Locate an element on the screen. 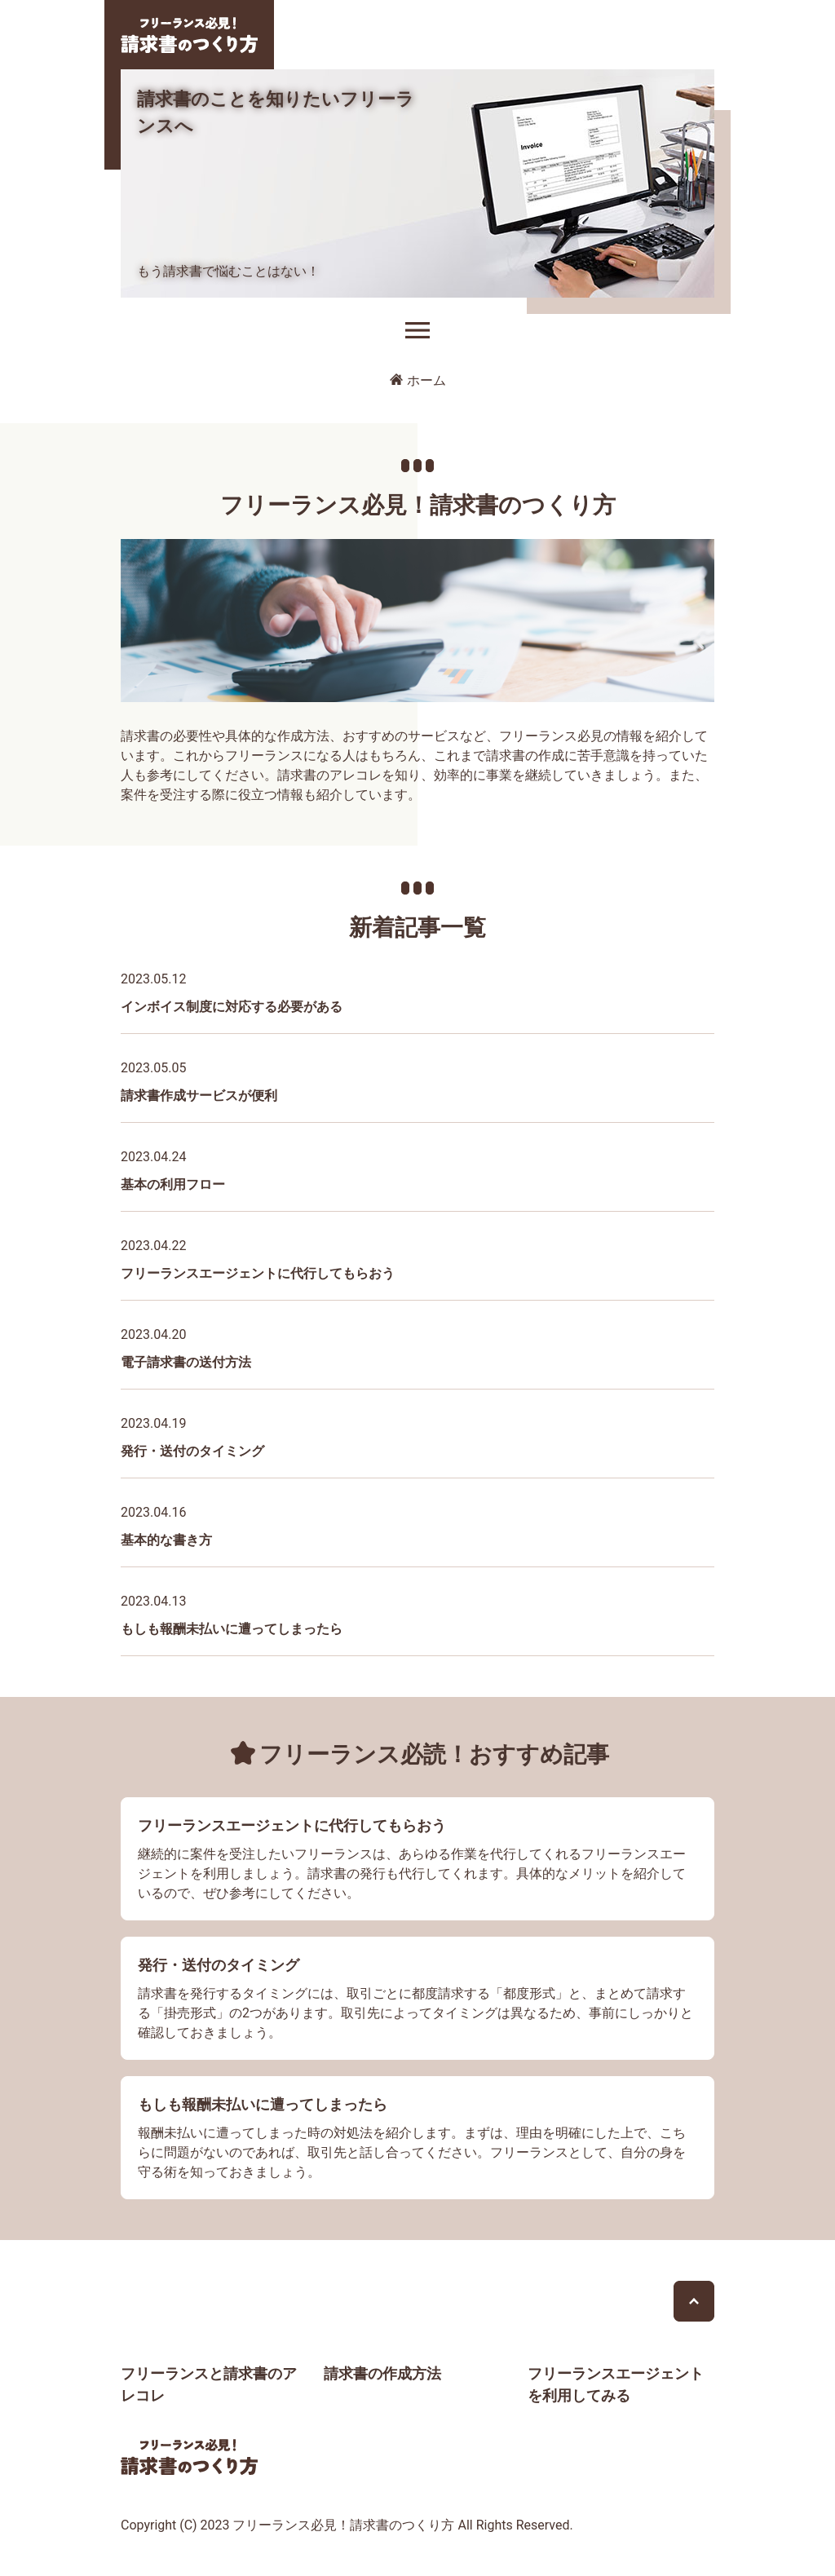 This screenshot has width=835, height=2576. フリーランスと請求書のアレコレ is located at coordinates (209, 2384).